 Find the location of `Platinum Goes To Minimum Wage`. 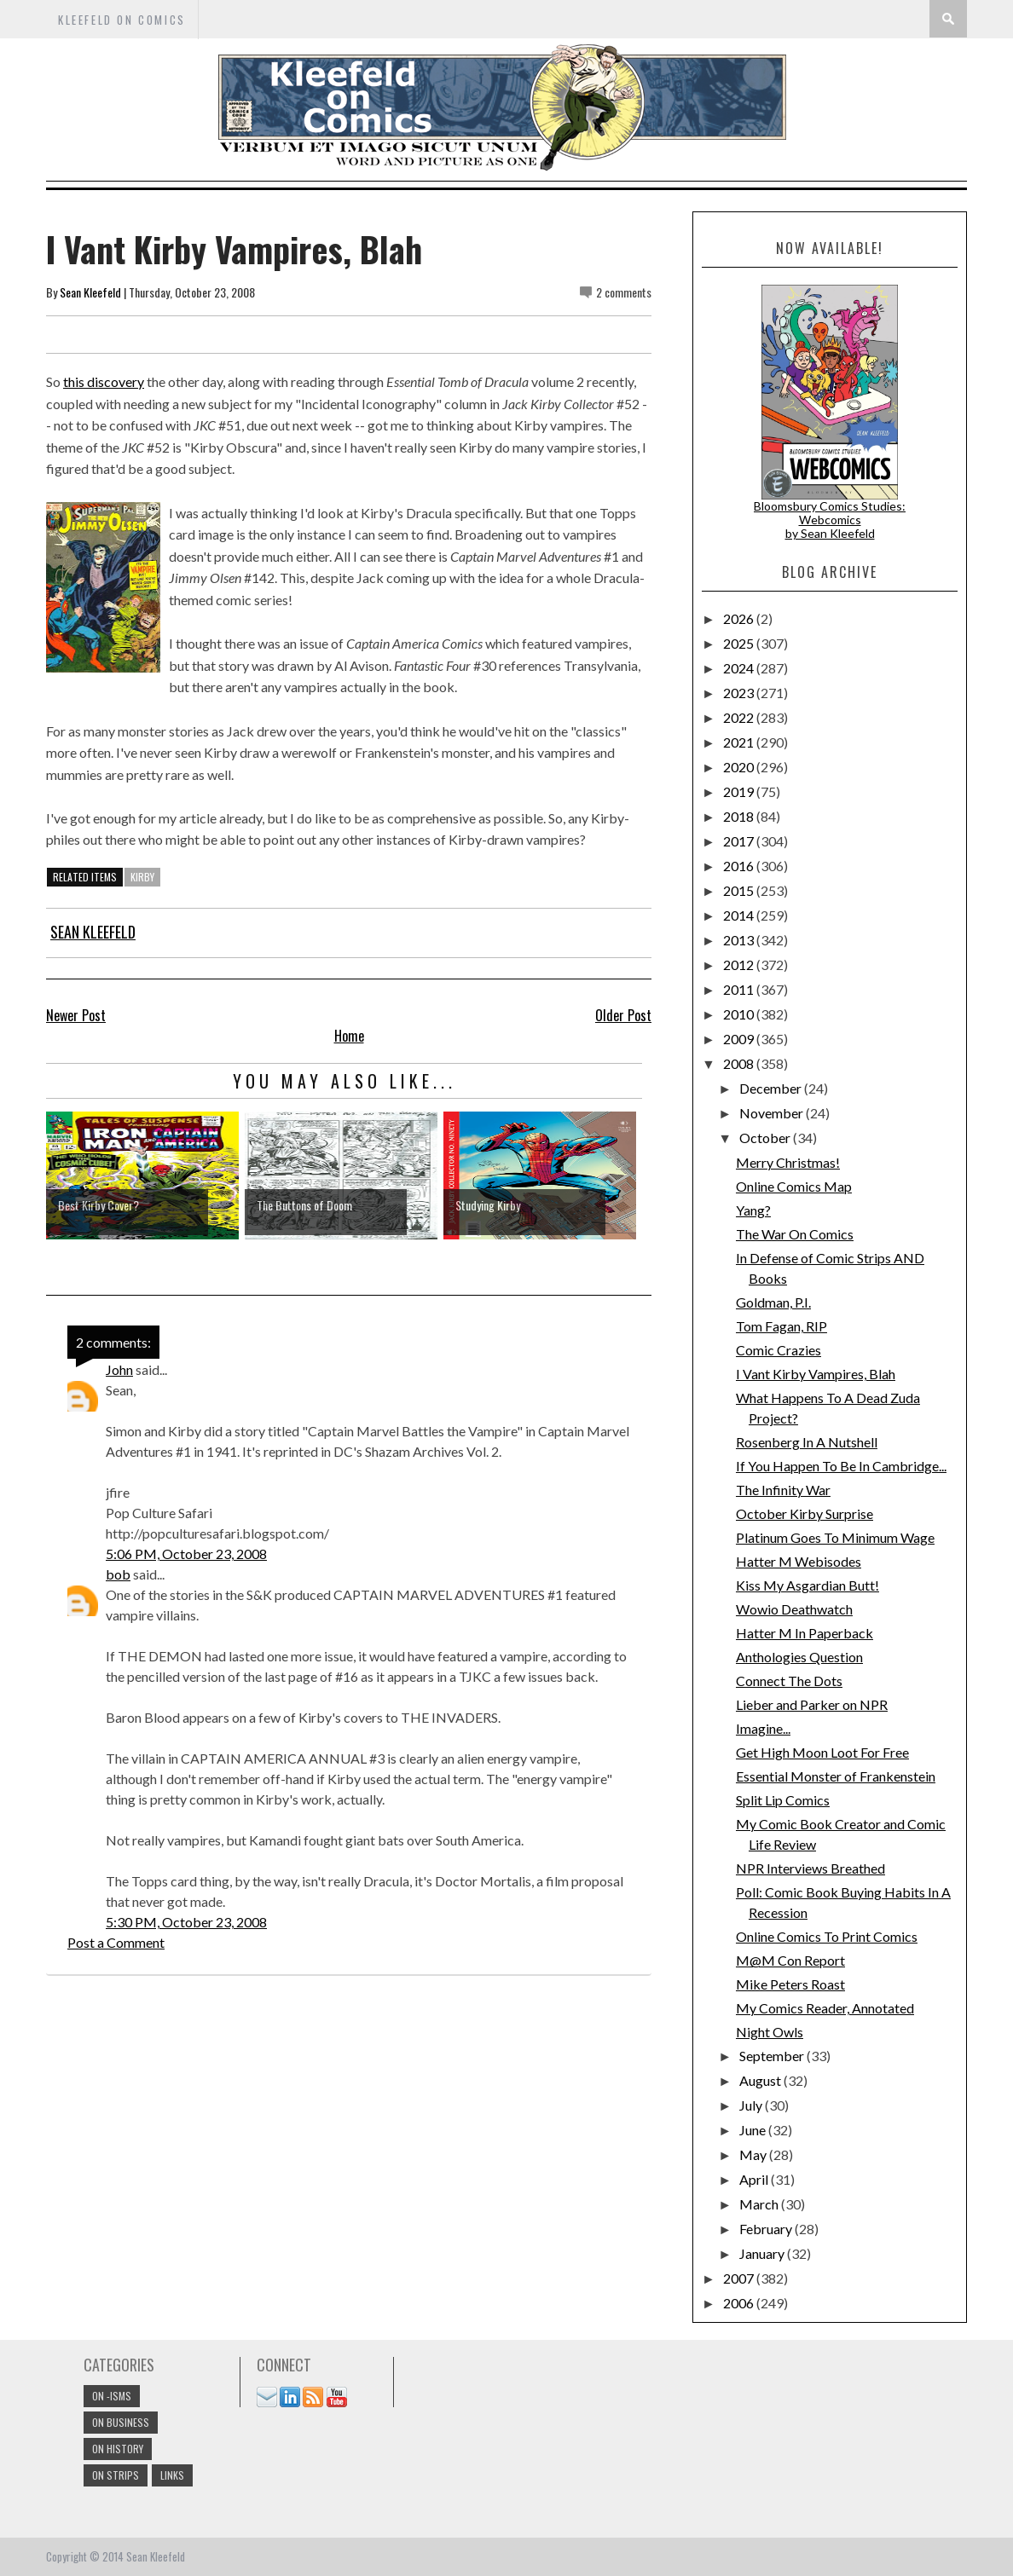

Platinum Goes To Minimum Wage is located at coordinates (835, 1537).